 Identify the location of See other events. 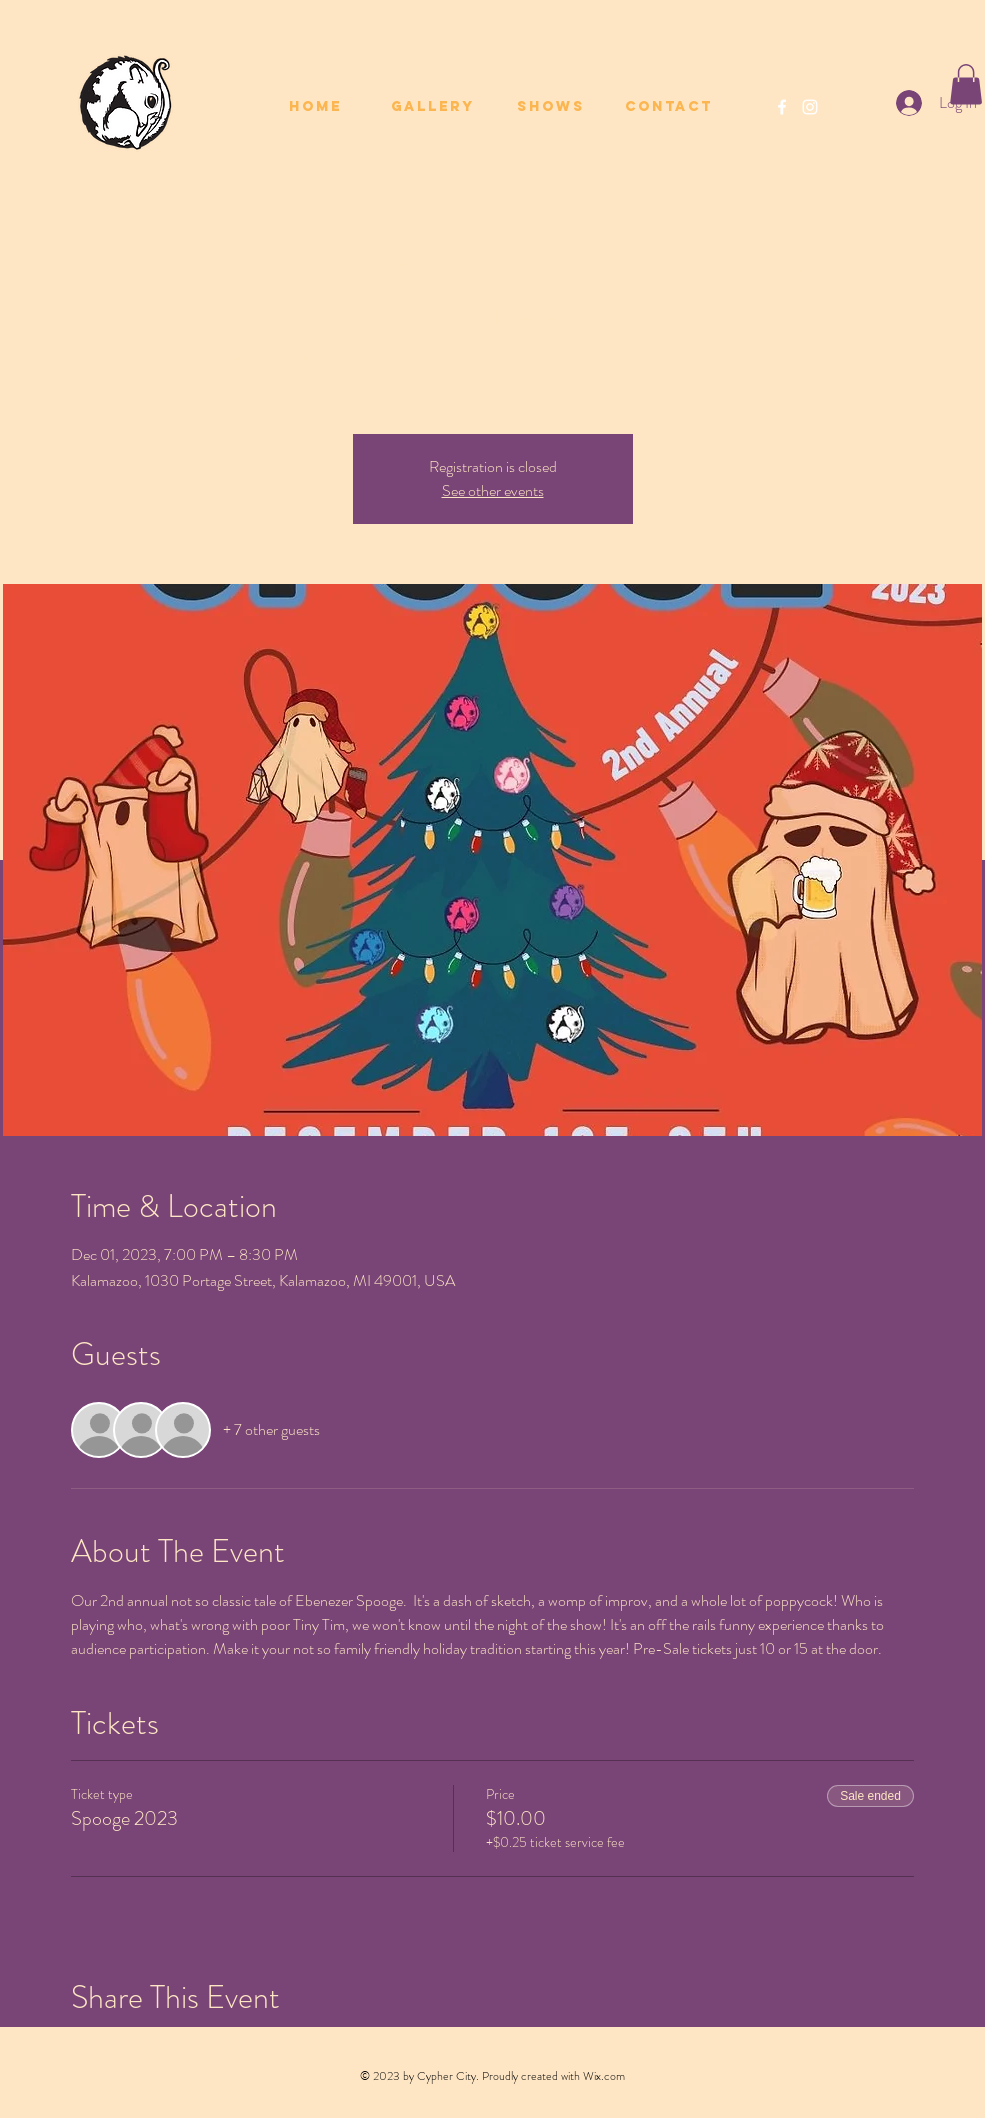
(493, 490).